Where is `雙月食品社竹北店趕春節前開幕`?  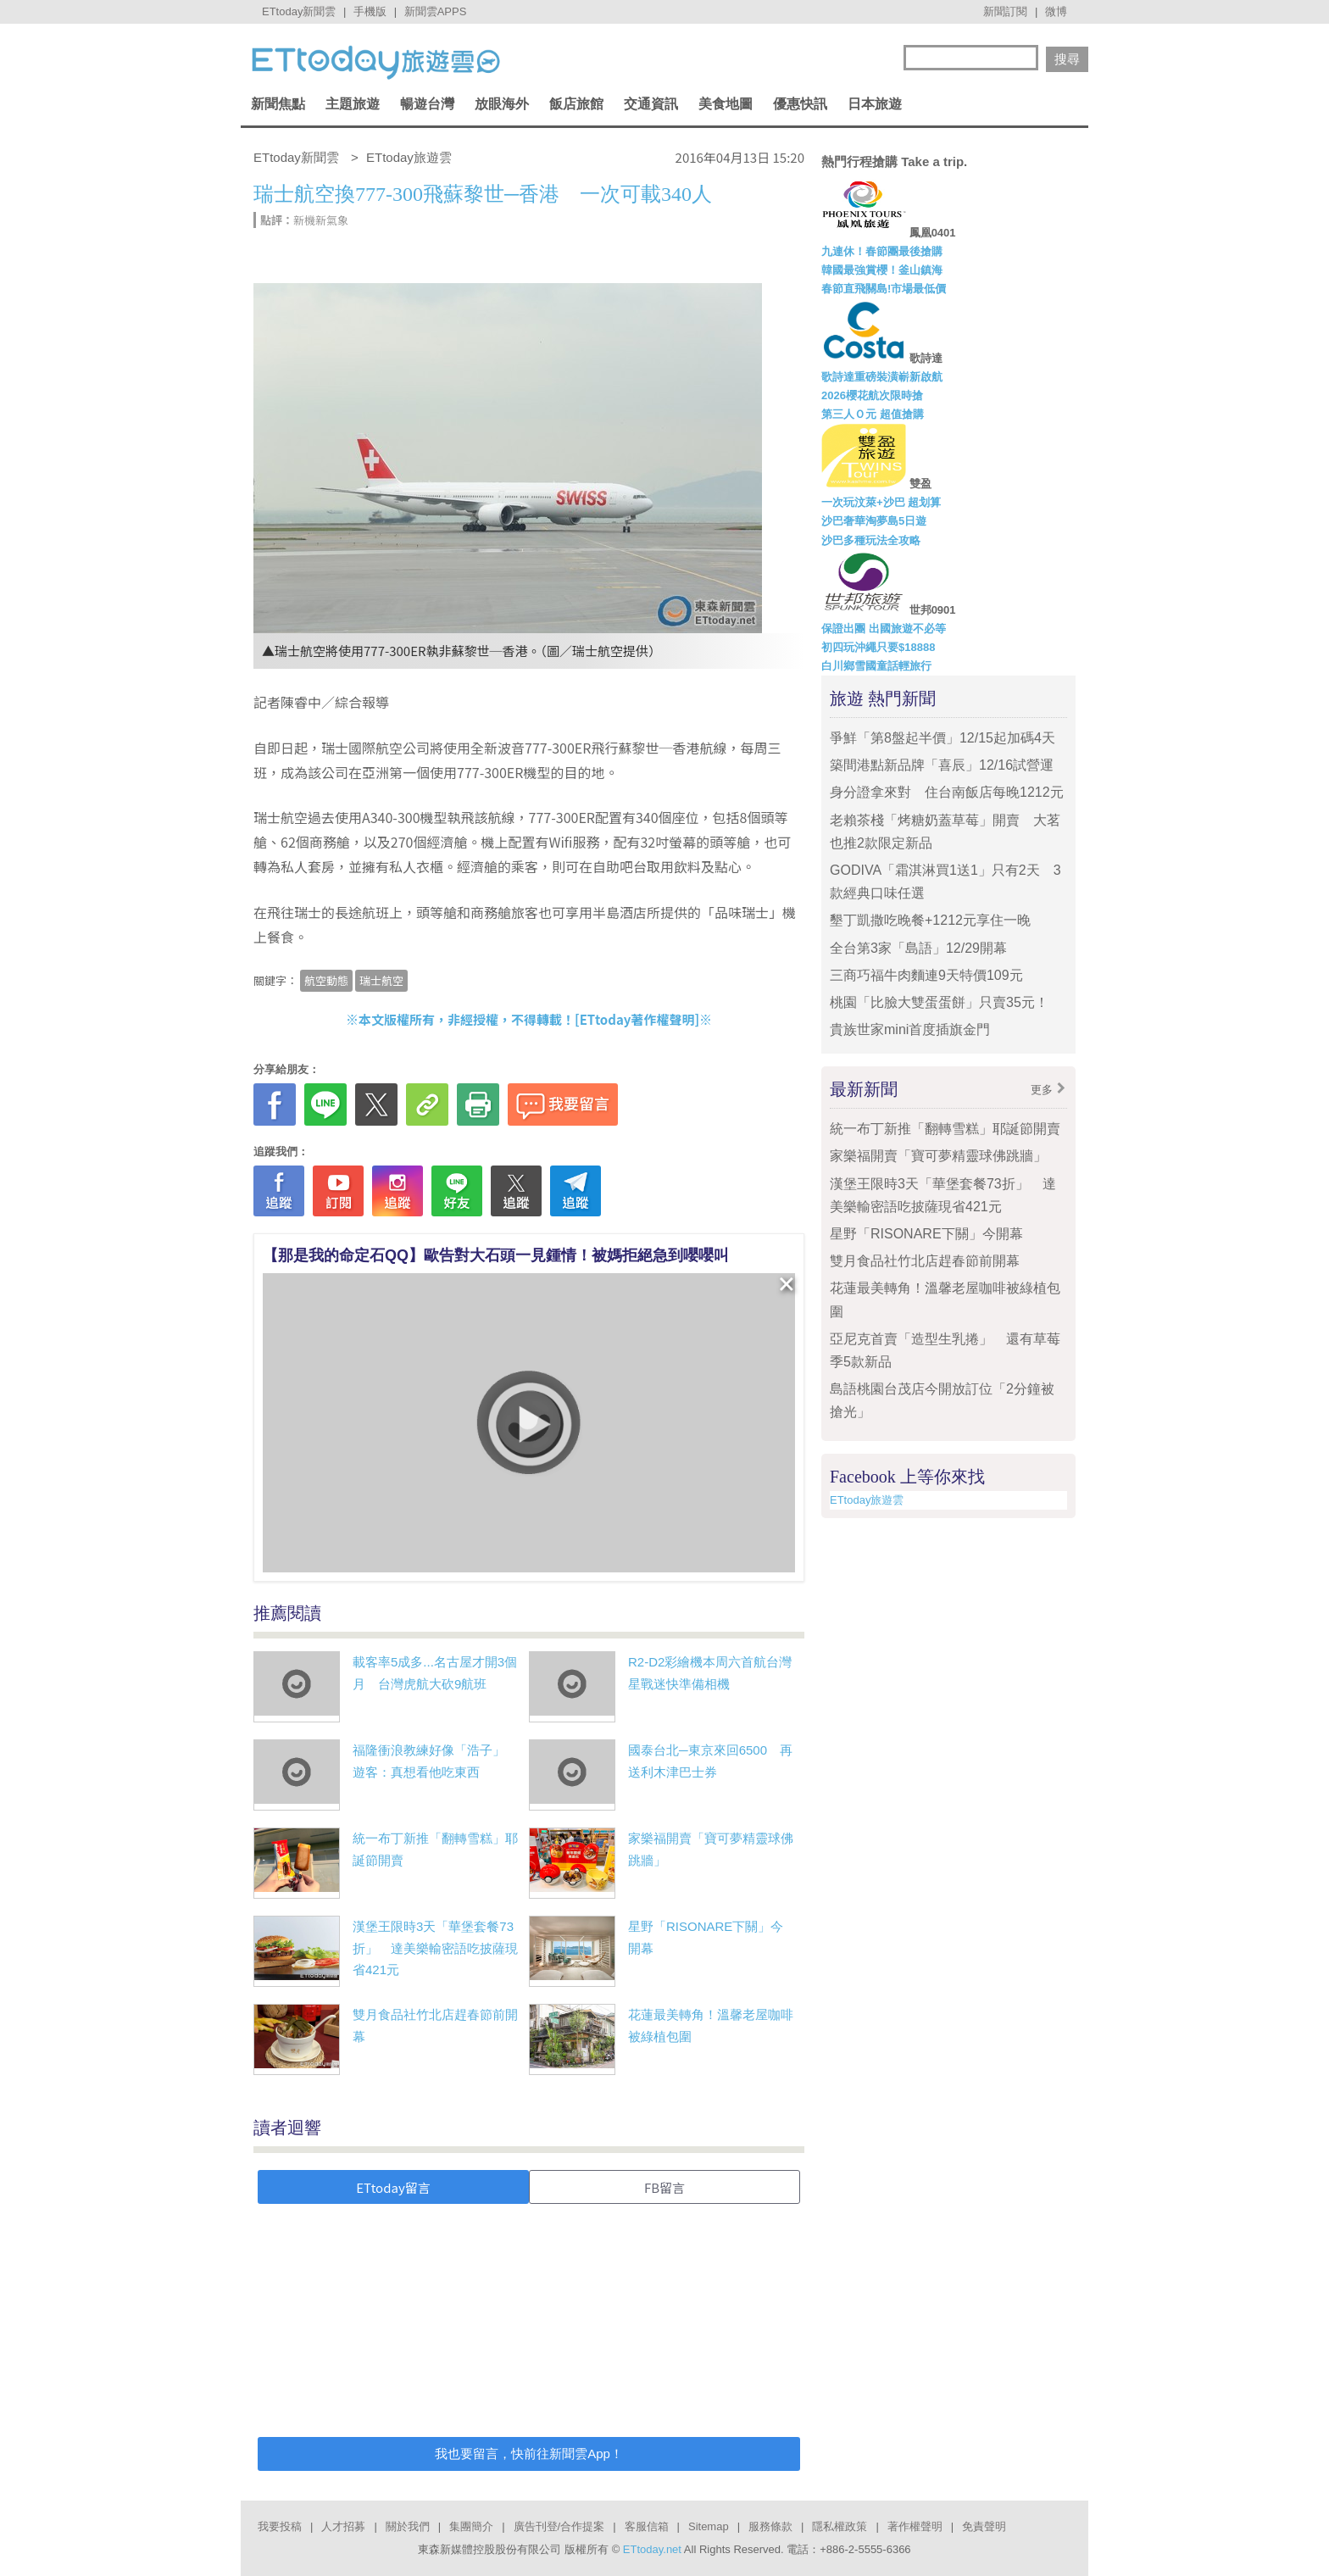 雙月食品社竹北店趕春節前開幕 is located at coordinates (925, 1261).